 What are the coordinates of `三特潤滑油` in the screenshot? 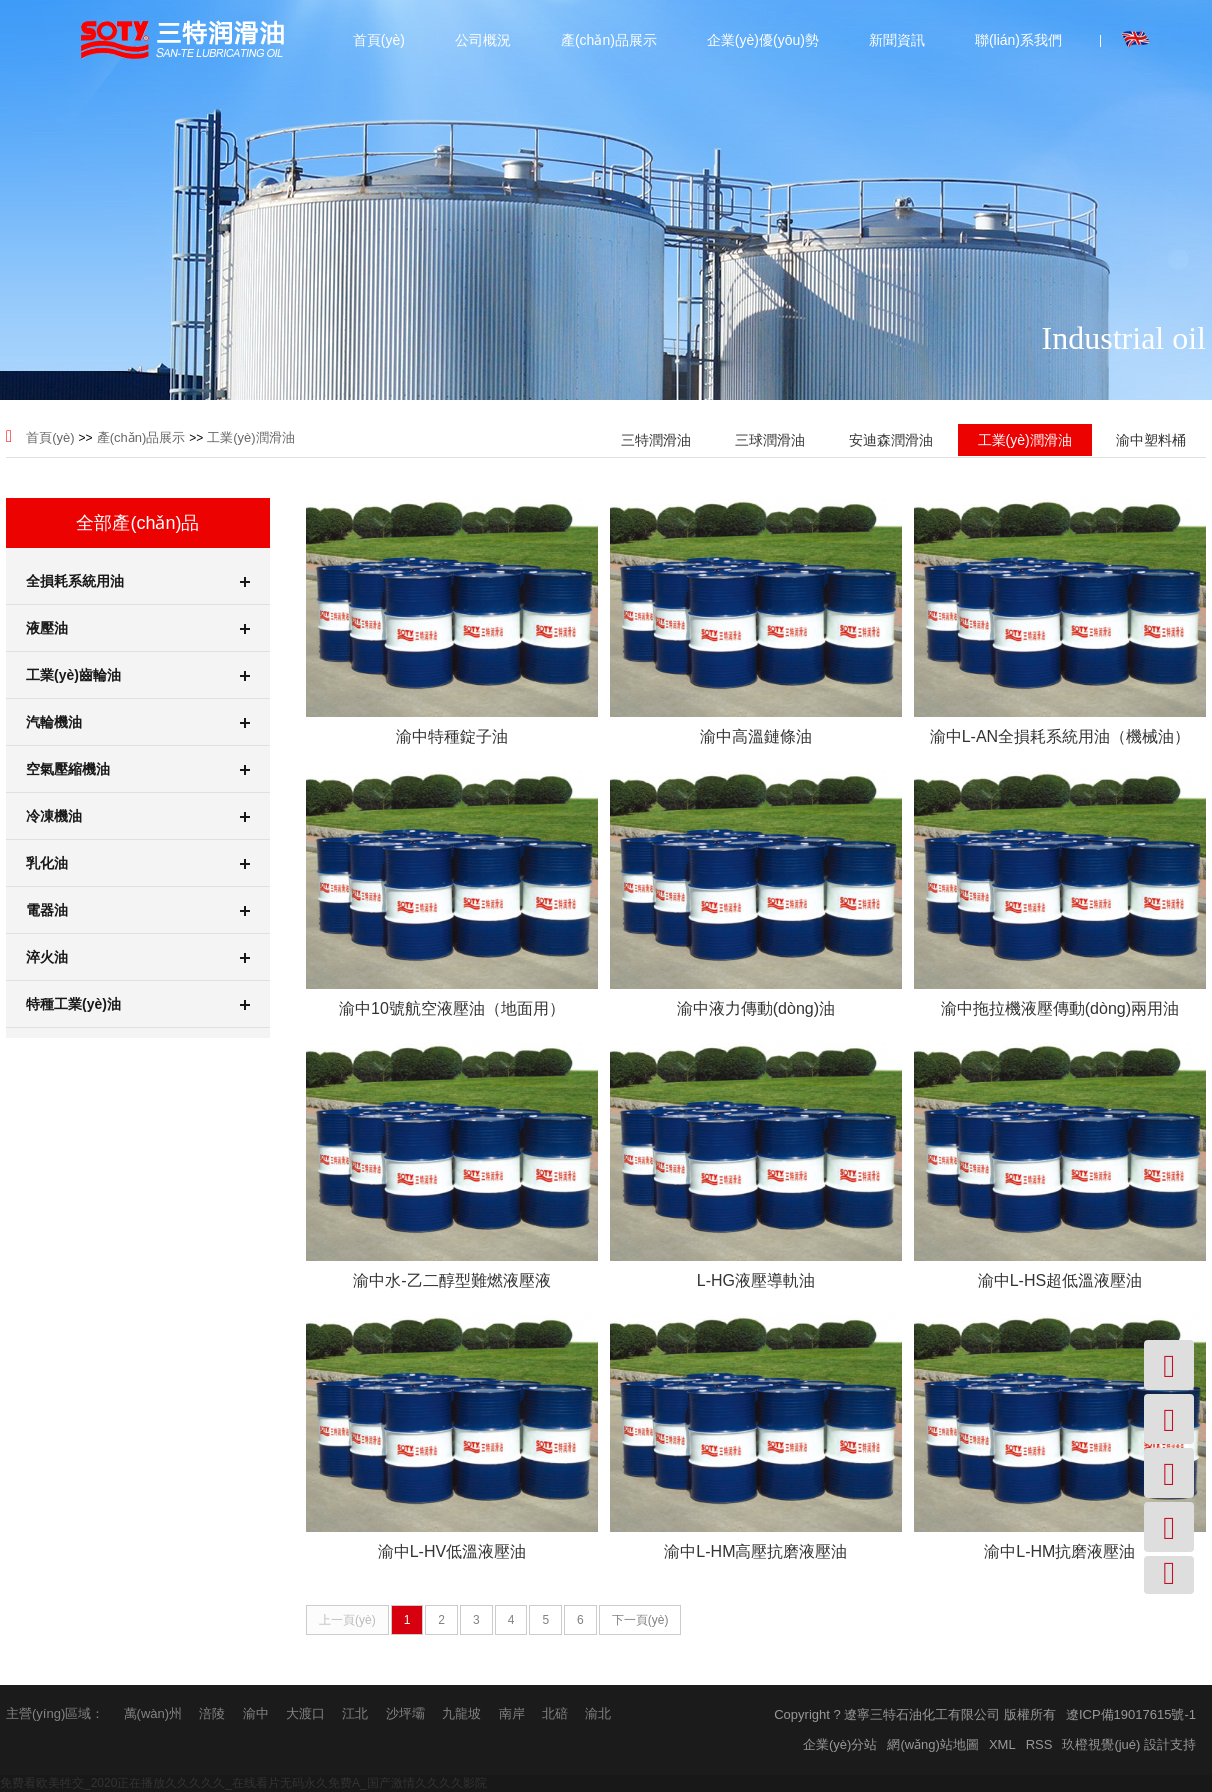 It's located at (656, 440).